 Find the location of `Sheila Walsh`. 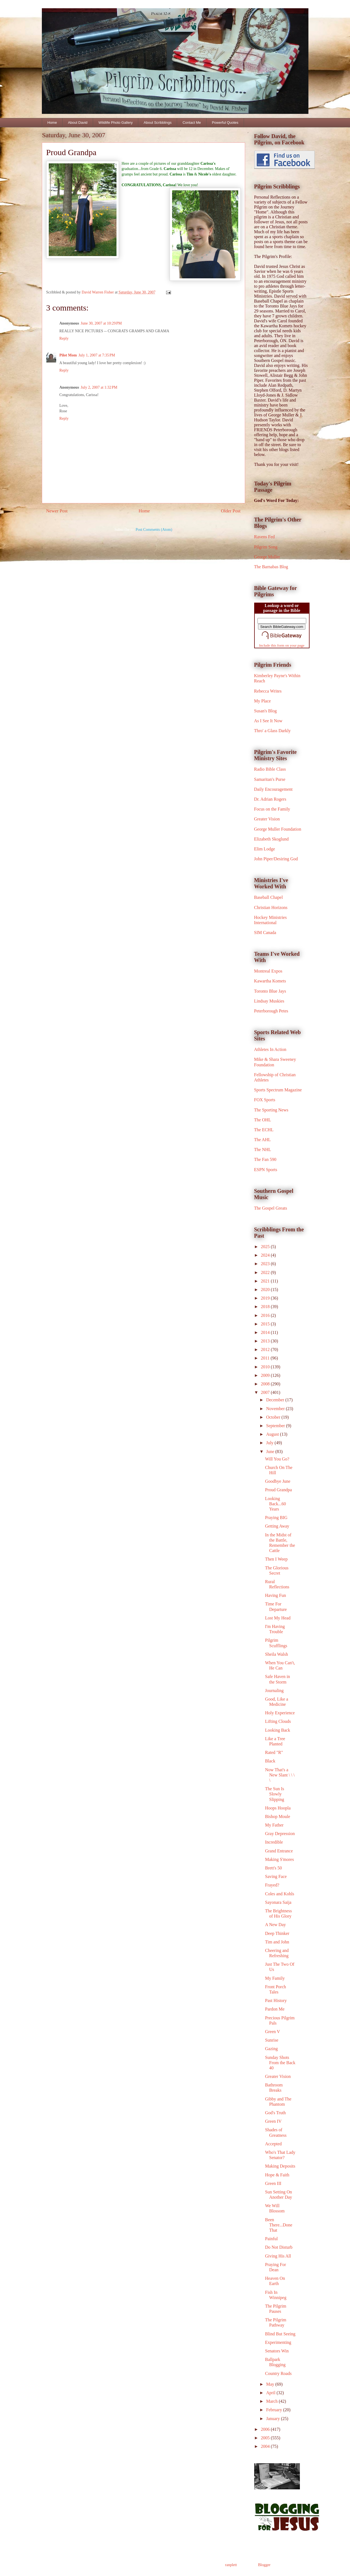

Sheila Walsh is located at coordinates (276, 1654).